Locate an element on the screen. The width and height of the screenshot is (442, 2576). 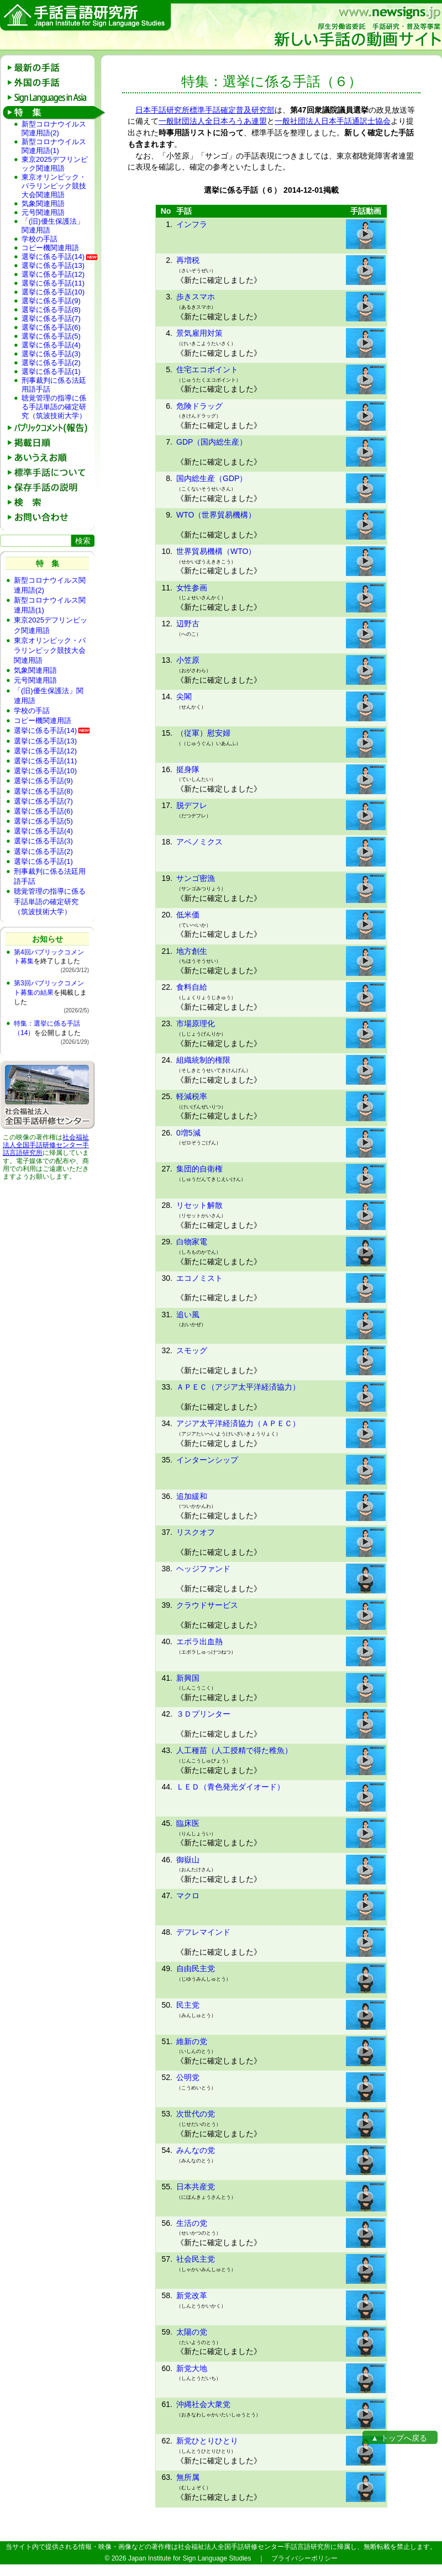
３Ｄプリンター is located at coordinates (203, 1713).